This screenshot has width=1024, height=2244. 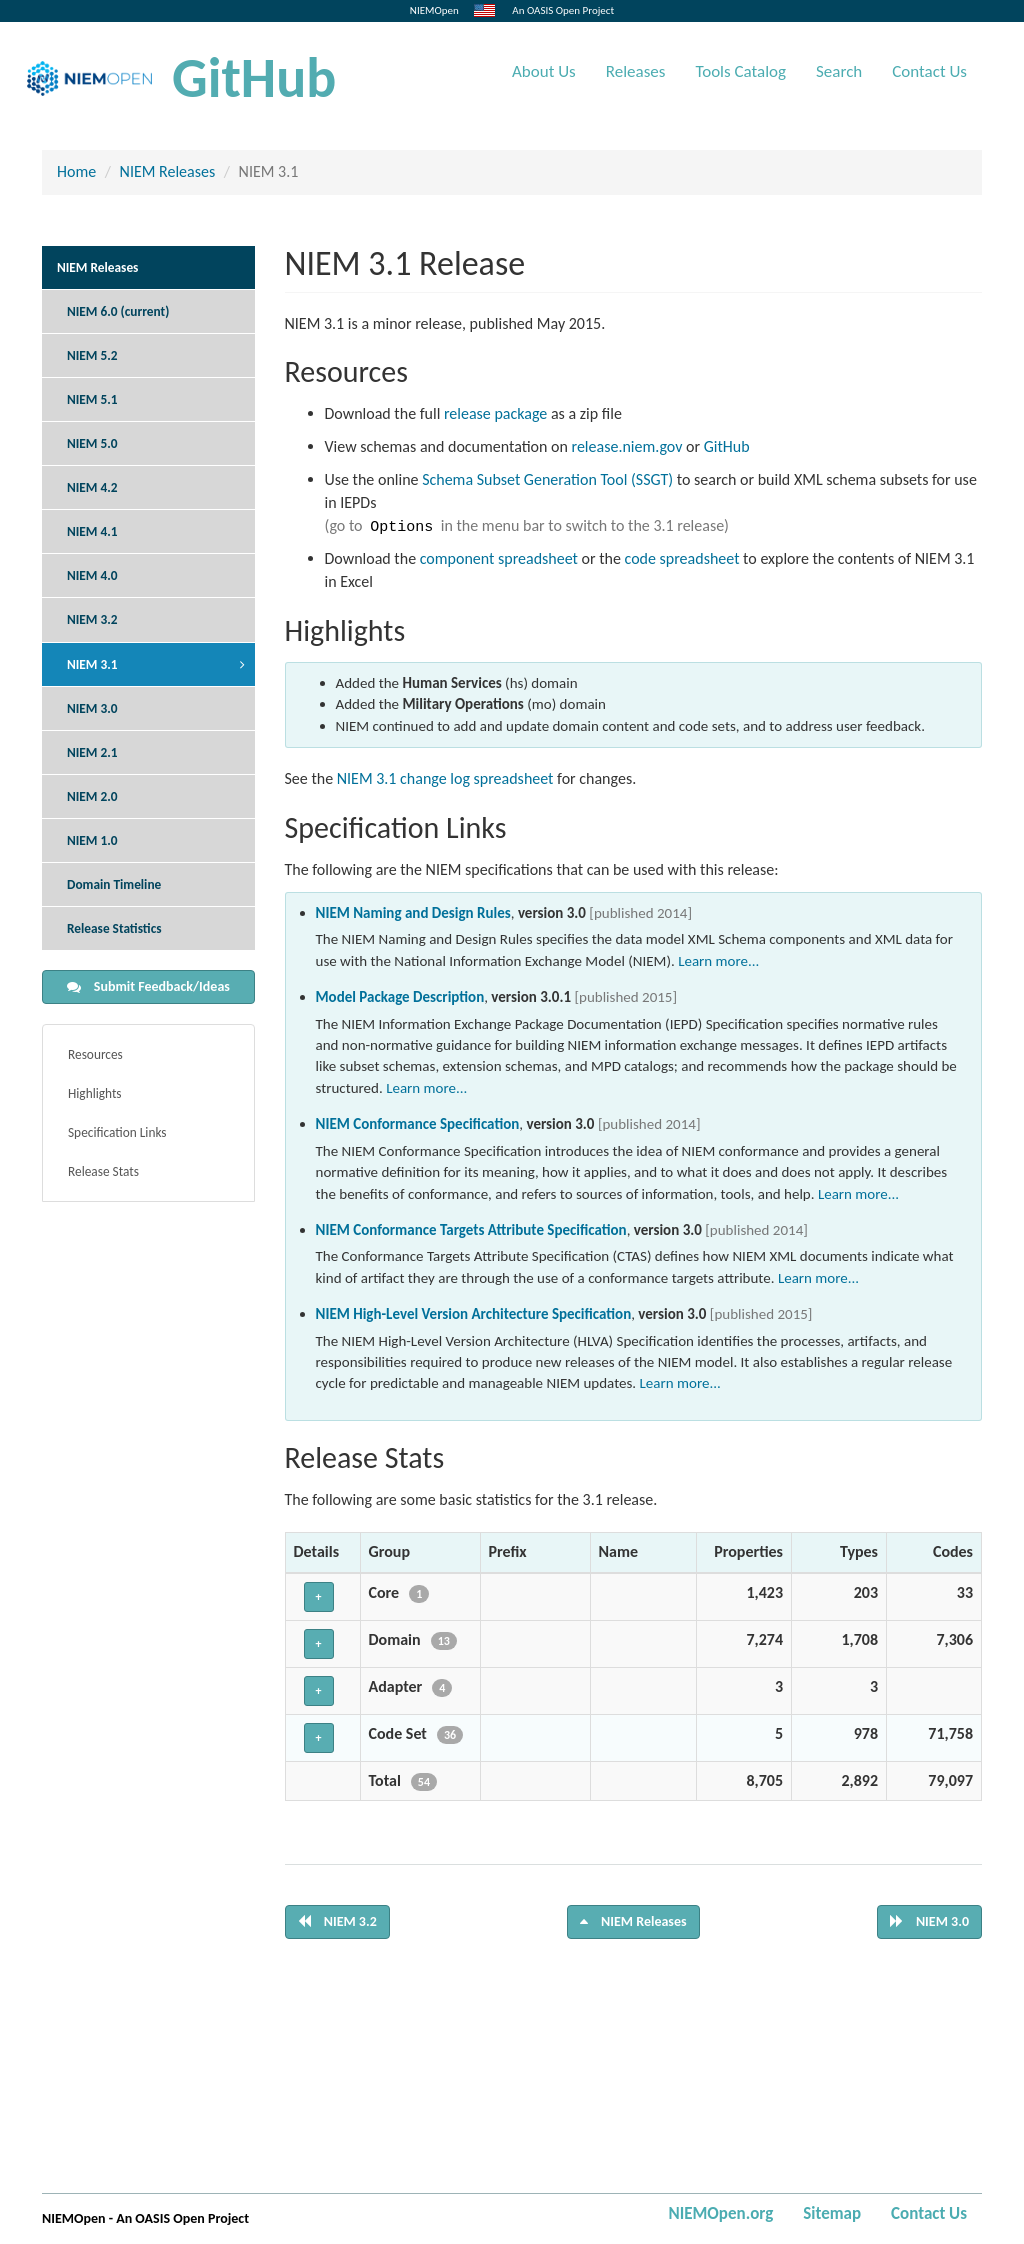 What do you see at coordinates (740, 71) in the screenshot?
I see `Tools Catalog` at bounding box center [740, 71].